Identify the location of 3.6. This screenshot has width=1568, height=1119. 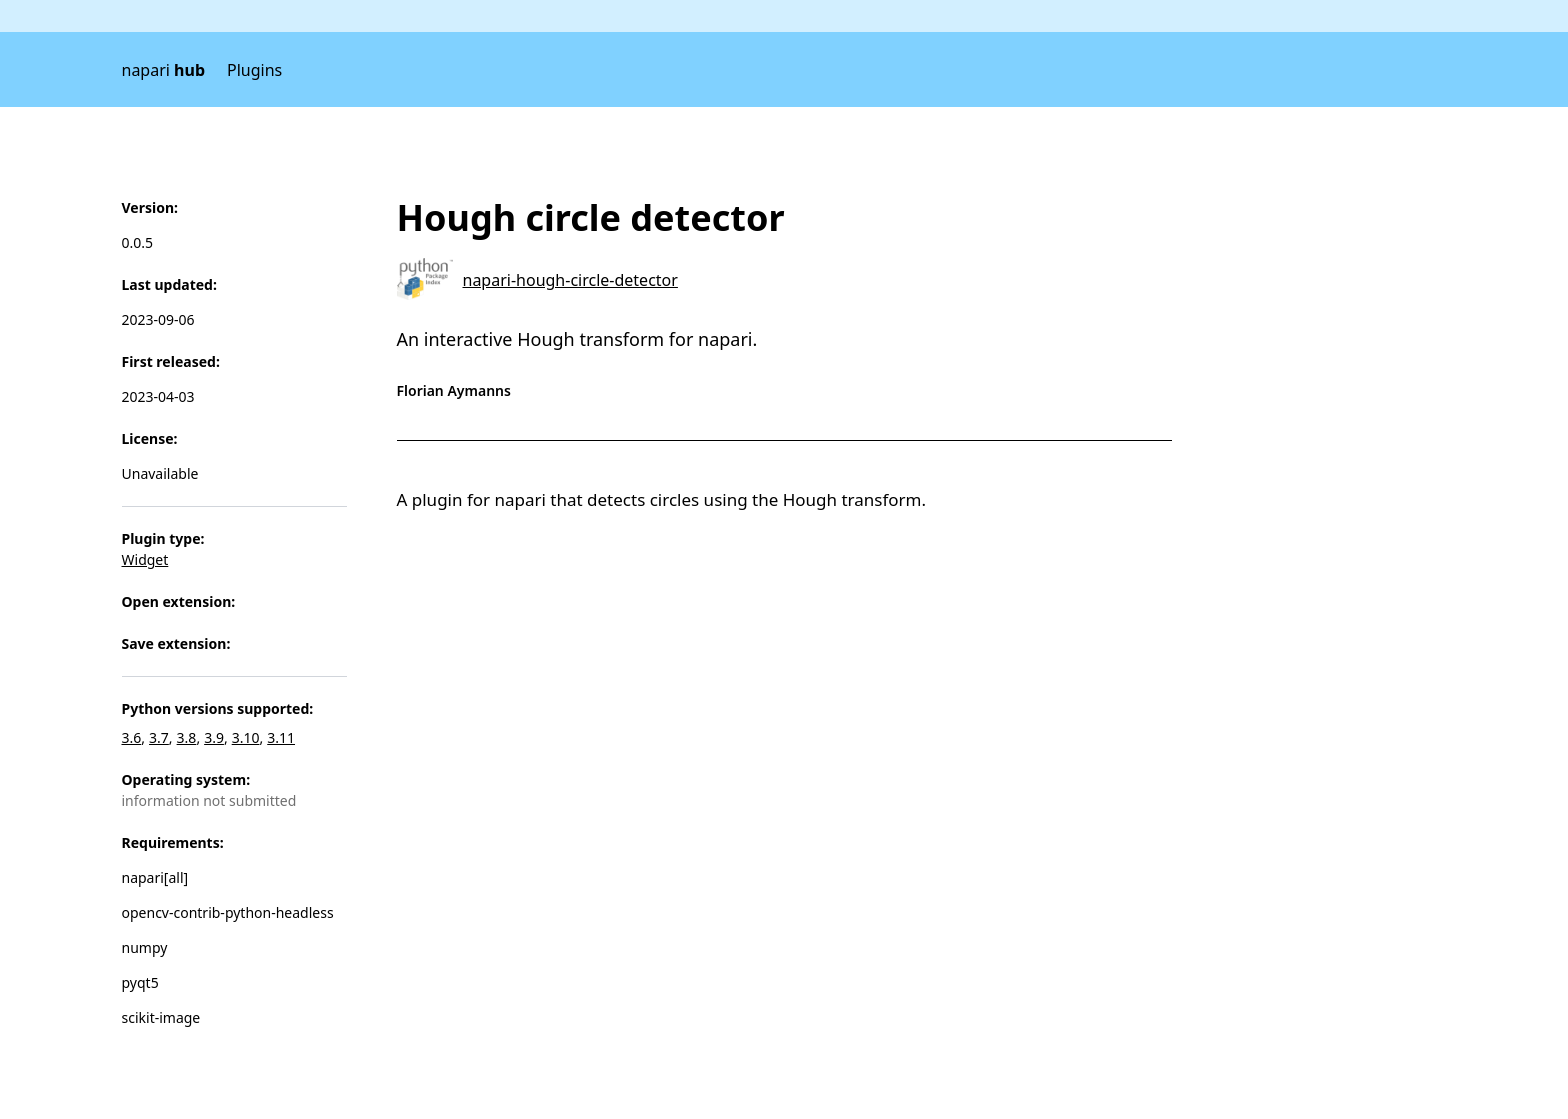
(132, 737).